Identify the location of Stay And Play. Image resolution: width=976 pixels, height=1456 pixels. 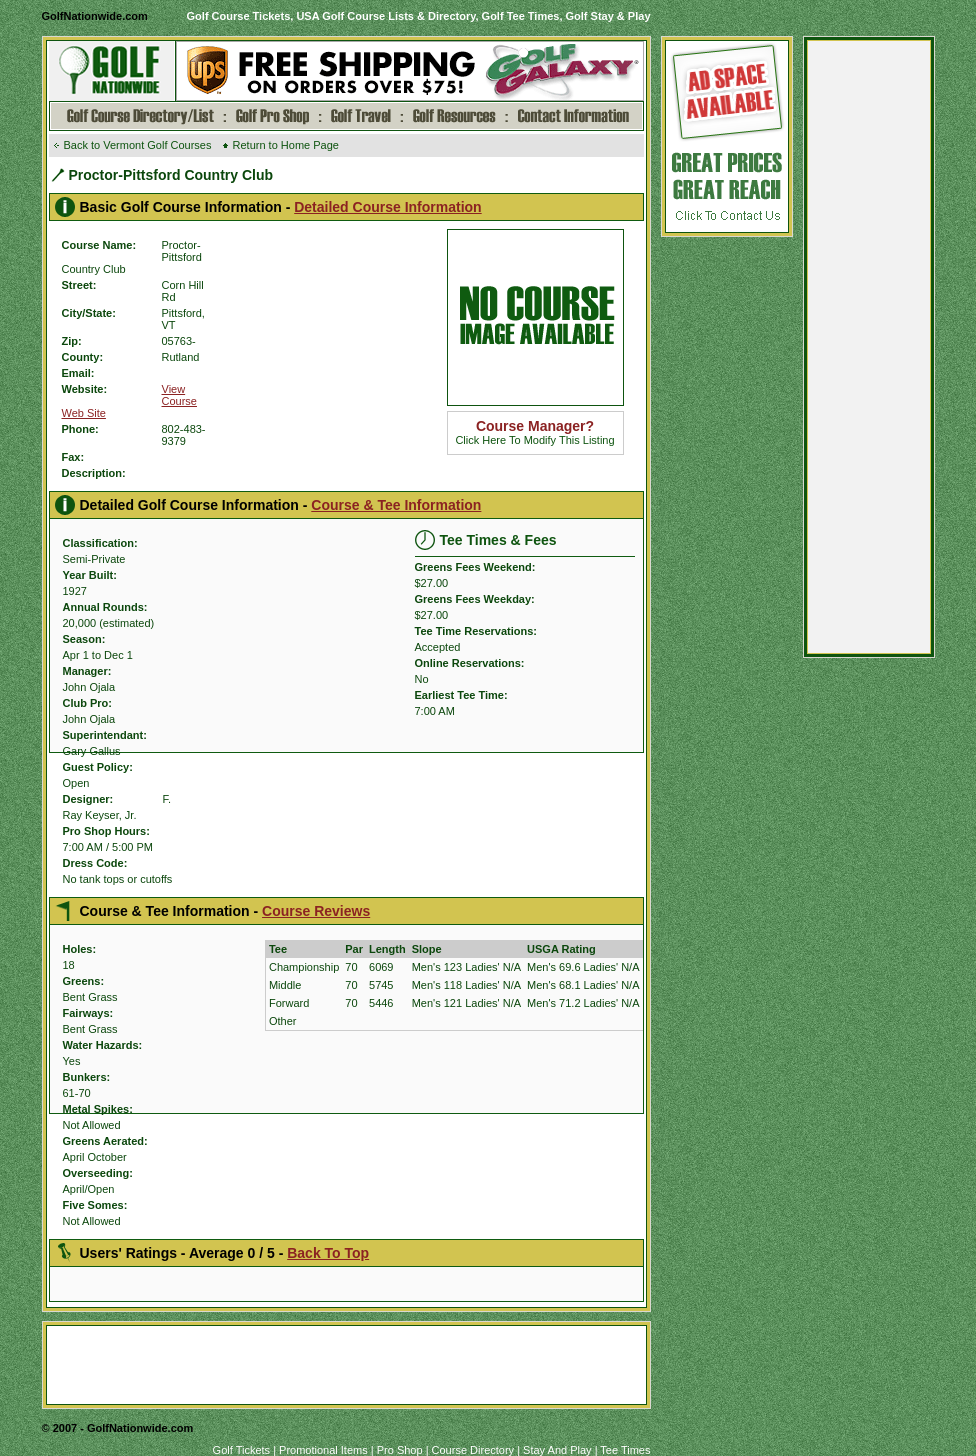
(557, 1450).